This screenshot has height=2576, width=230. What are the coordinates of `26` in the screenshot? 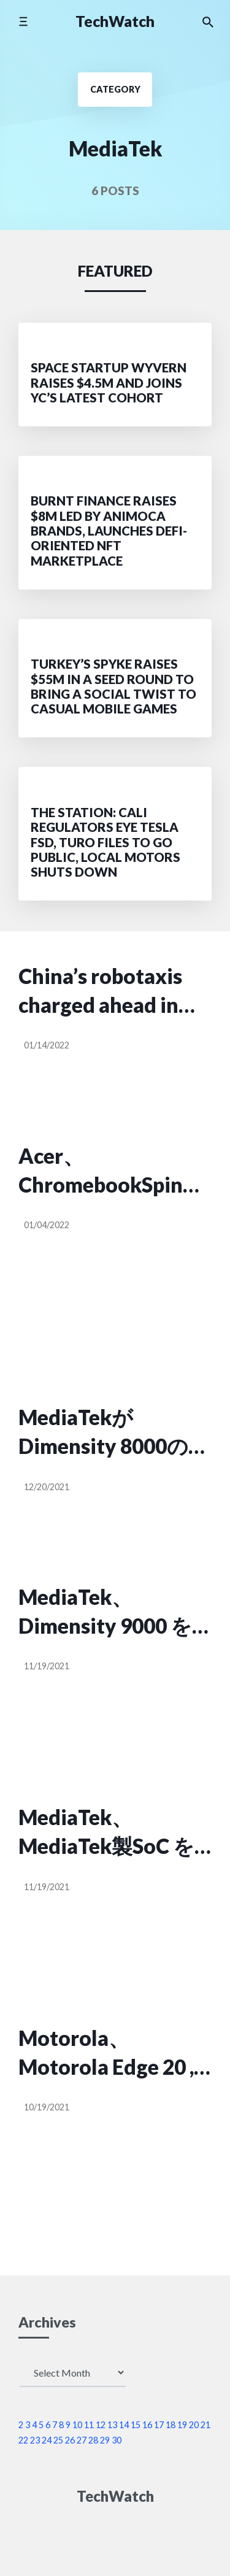 It's located at (70, 2440).